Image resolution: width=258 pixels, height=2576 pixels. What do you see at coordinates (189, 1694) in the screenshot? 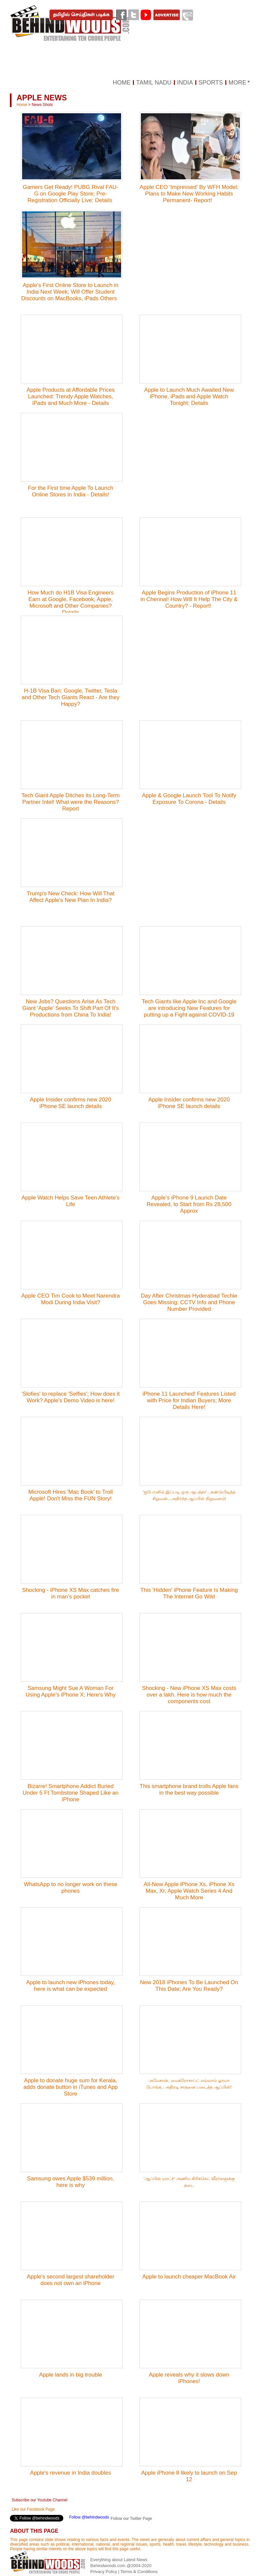
I see `Shocking - New iPhone XS Max costs over a lakh. Here is how much the components cost` at bounding box center [189, 1694].